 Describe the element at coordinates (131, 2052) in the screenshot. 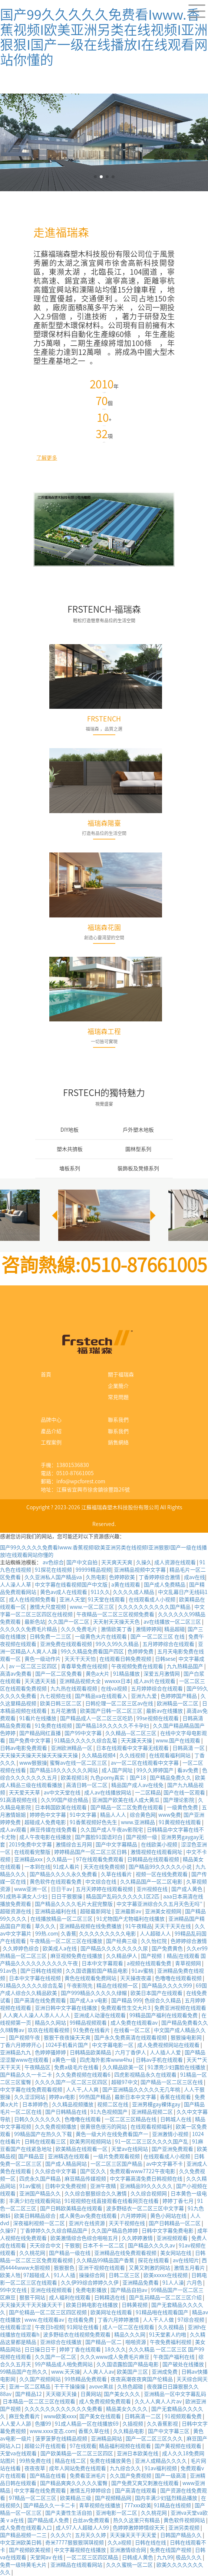

I see `六月丁香伊人` at that location.